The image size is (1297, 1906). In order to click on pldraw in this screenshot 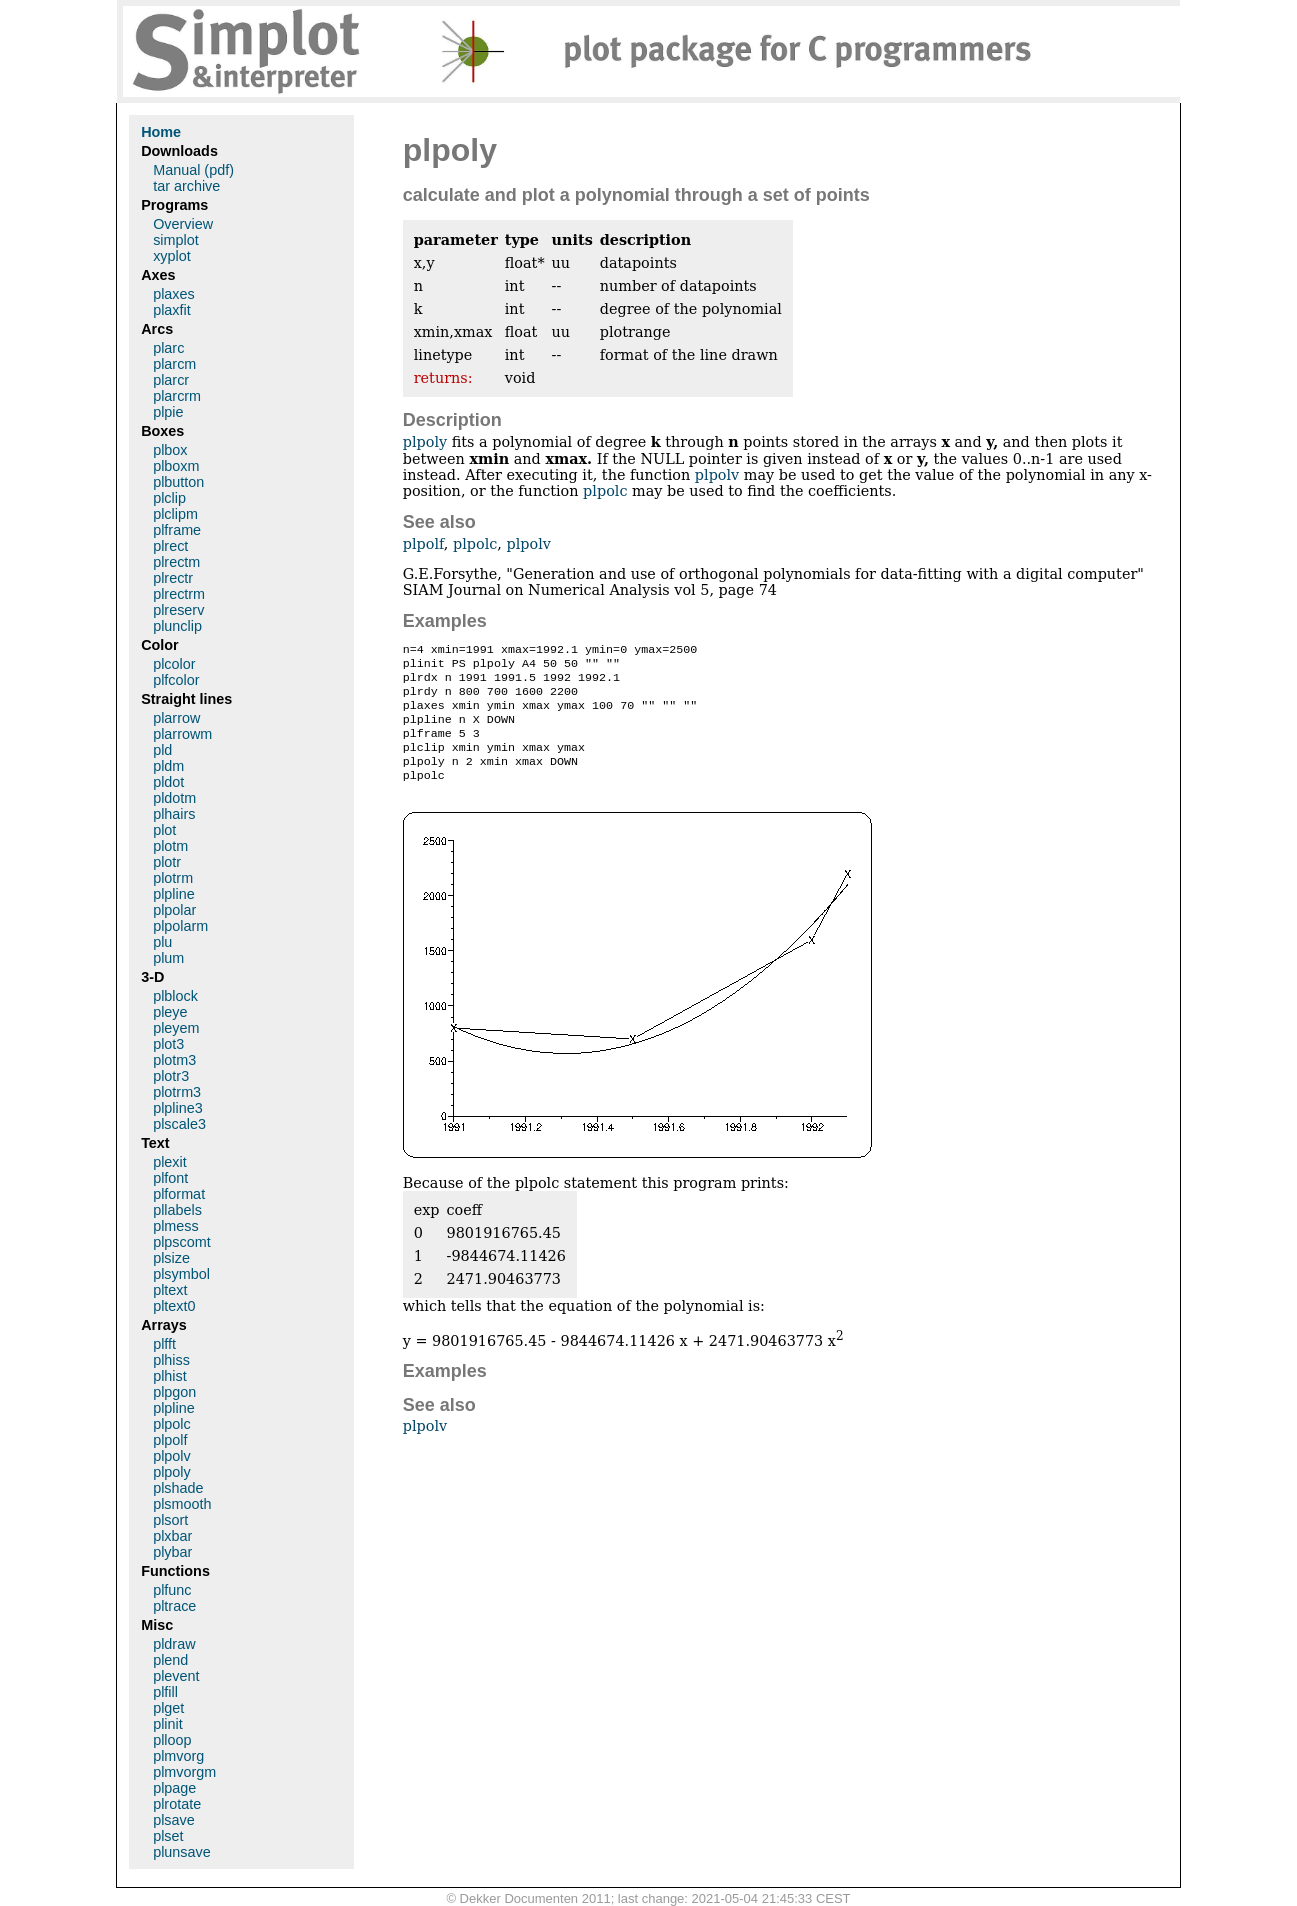, I will do `click(174, 1644)`.